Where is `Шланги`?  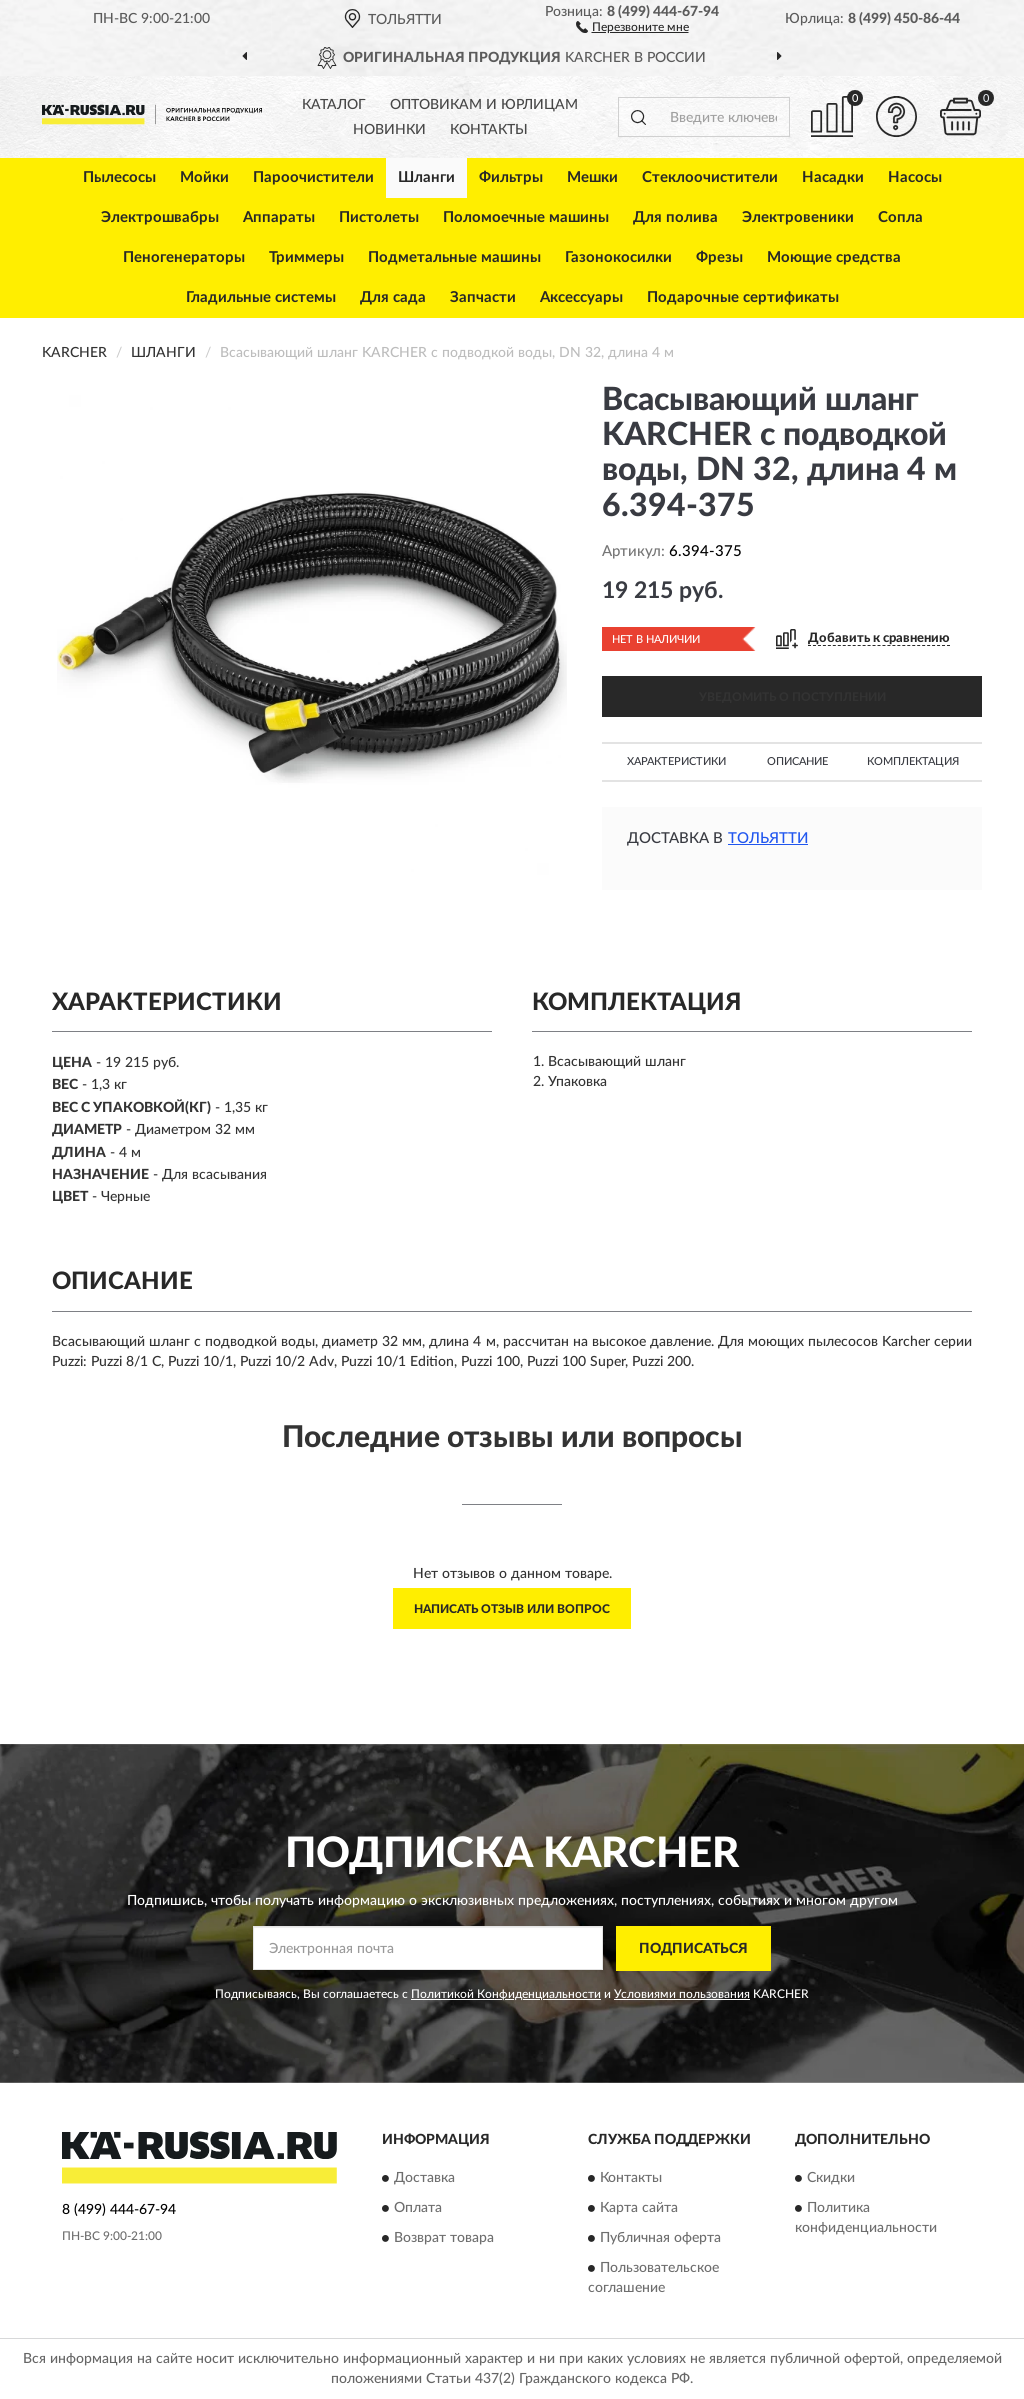
Шланги is located at coordinates (426, 177).